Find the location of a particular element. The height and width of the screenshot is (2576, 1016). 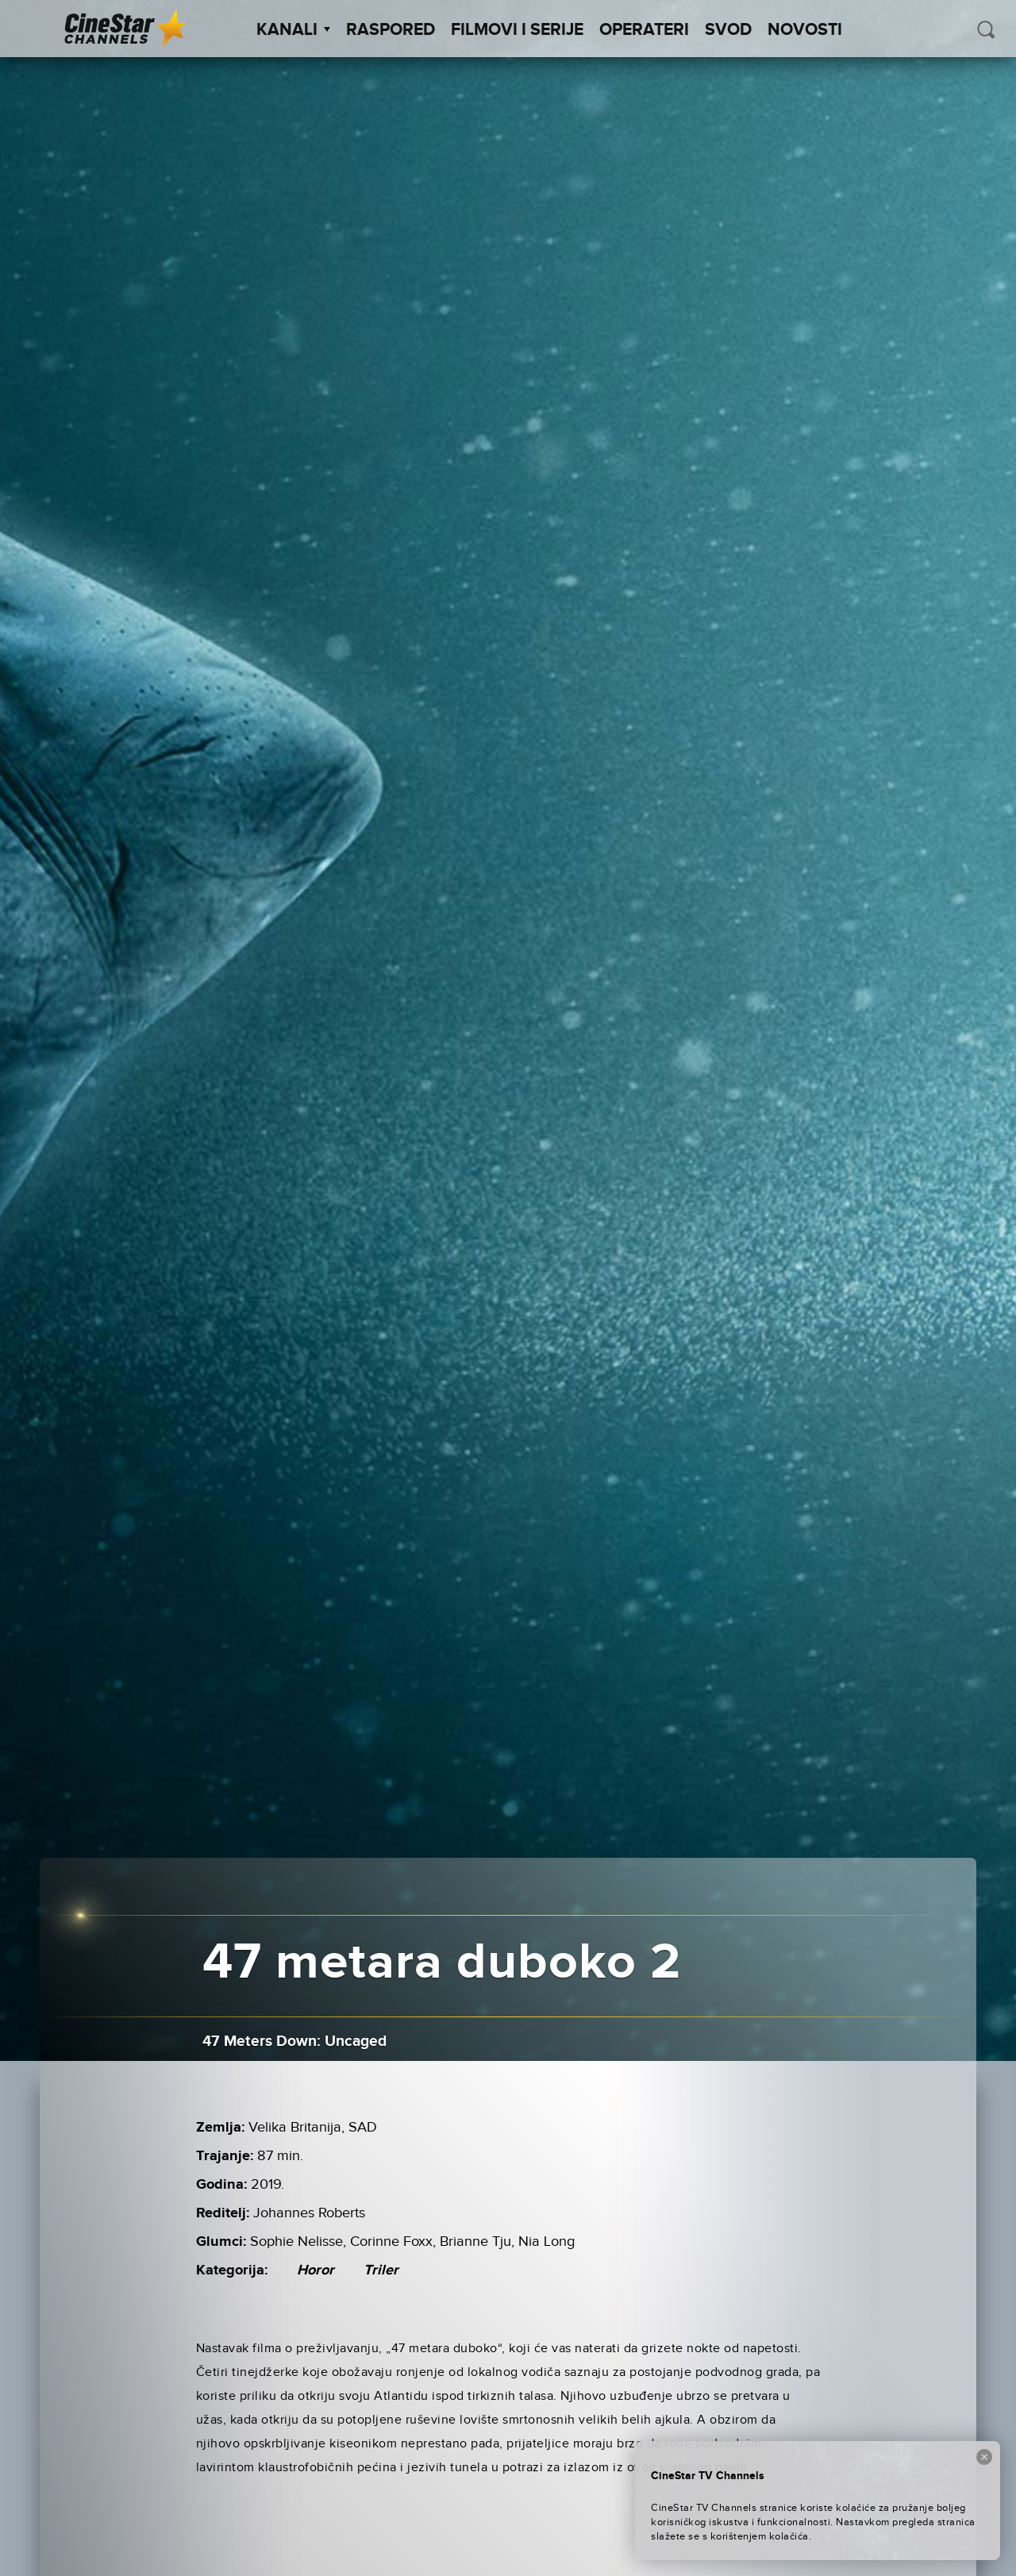

SVOD is located at coordinates (728, 30).